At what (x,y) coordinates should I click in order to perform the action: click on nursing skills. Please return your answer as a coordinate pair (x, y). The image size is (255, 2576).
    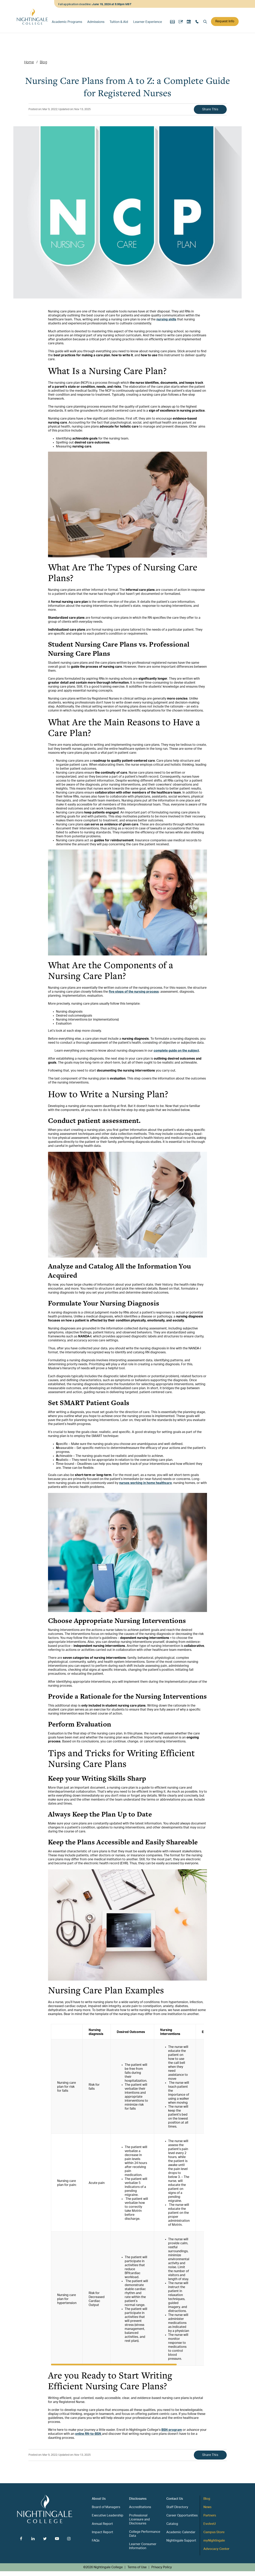
    Looking at the image, I should click on (166, 319).